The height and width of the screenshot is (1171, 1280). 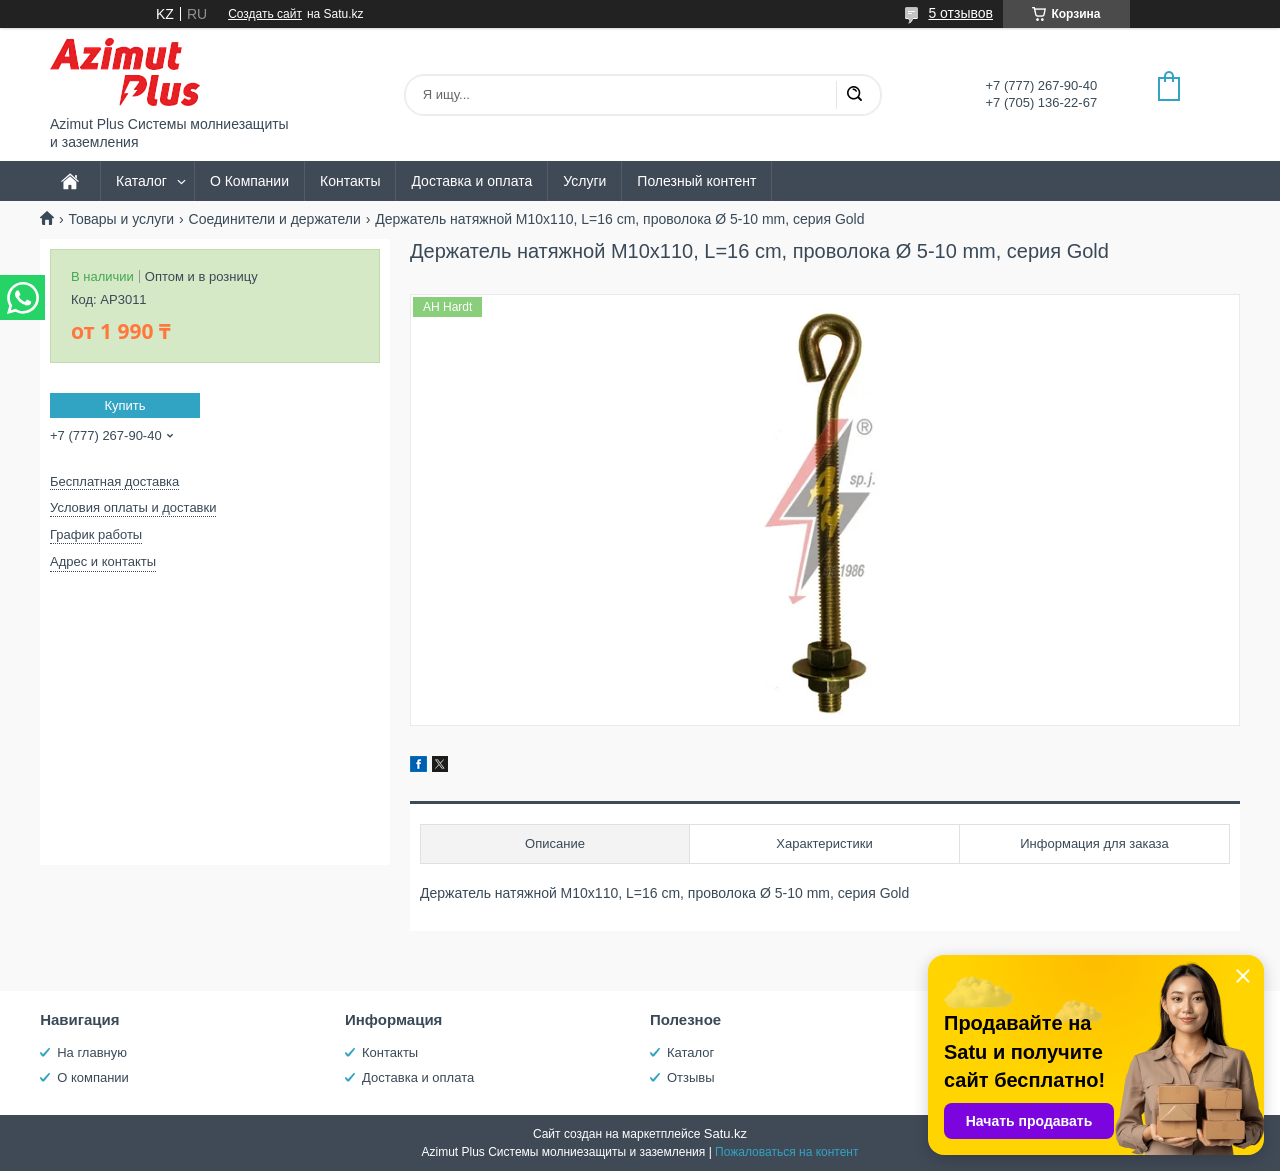 I want to click on 5 отзывов, so click(x=960, y=13).